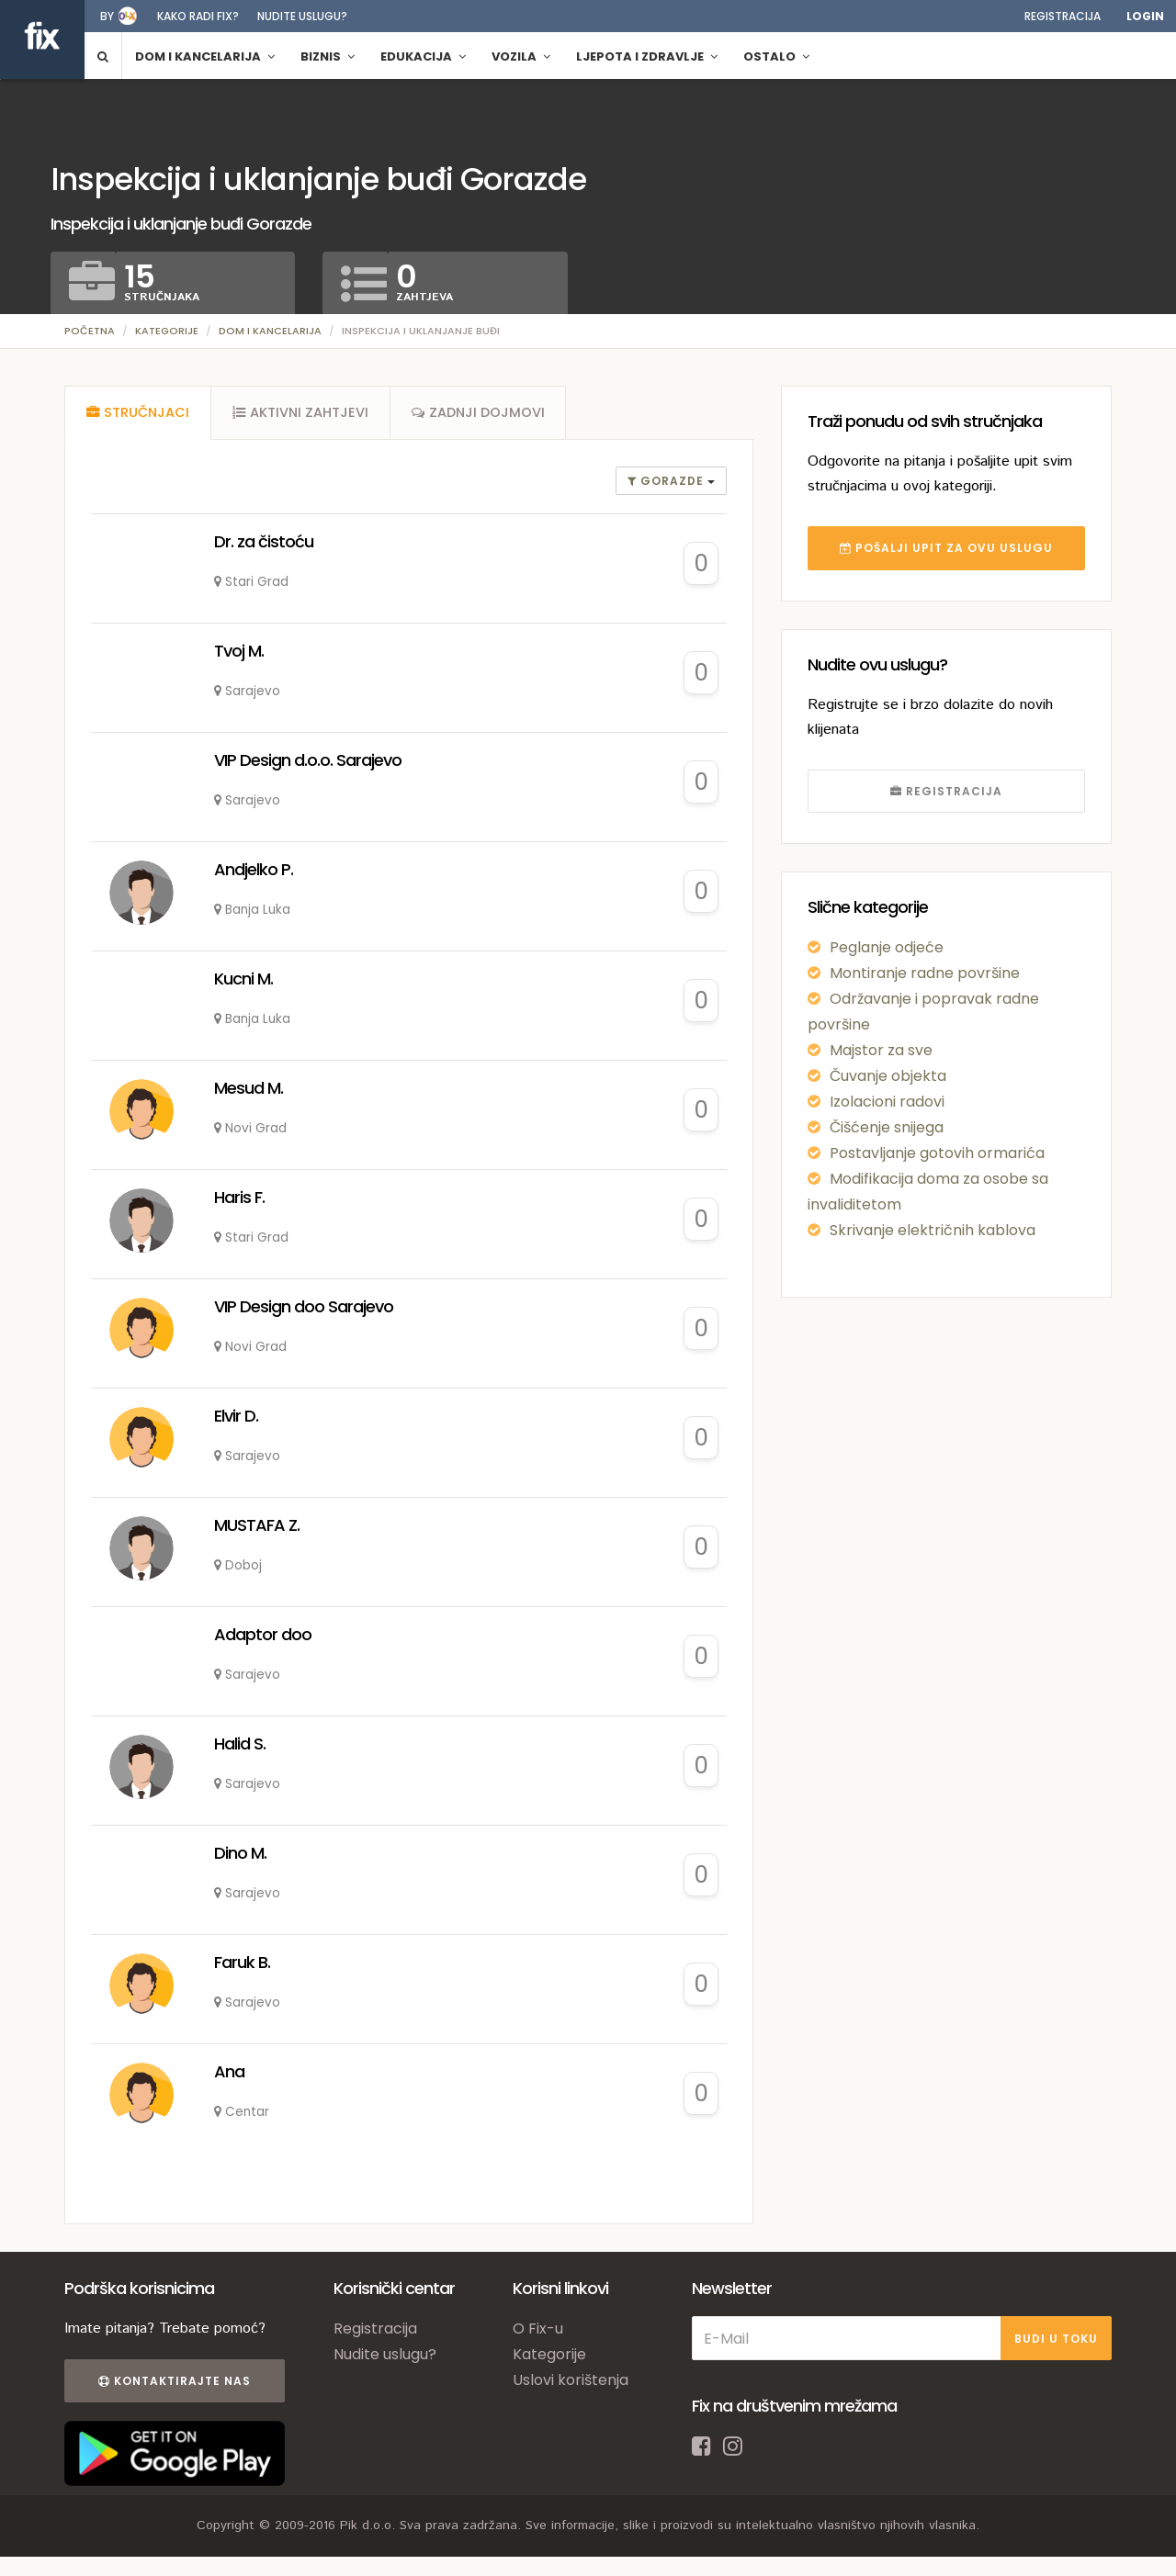 The height and width of the screenshot is (2576, 1176). Describe the element at coordinates (776, 56) in the screenshot. I see `Ostalo [button]` at that location.